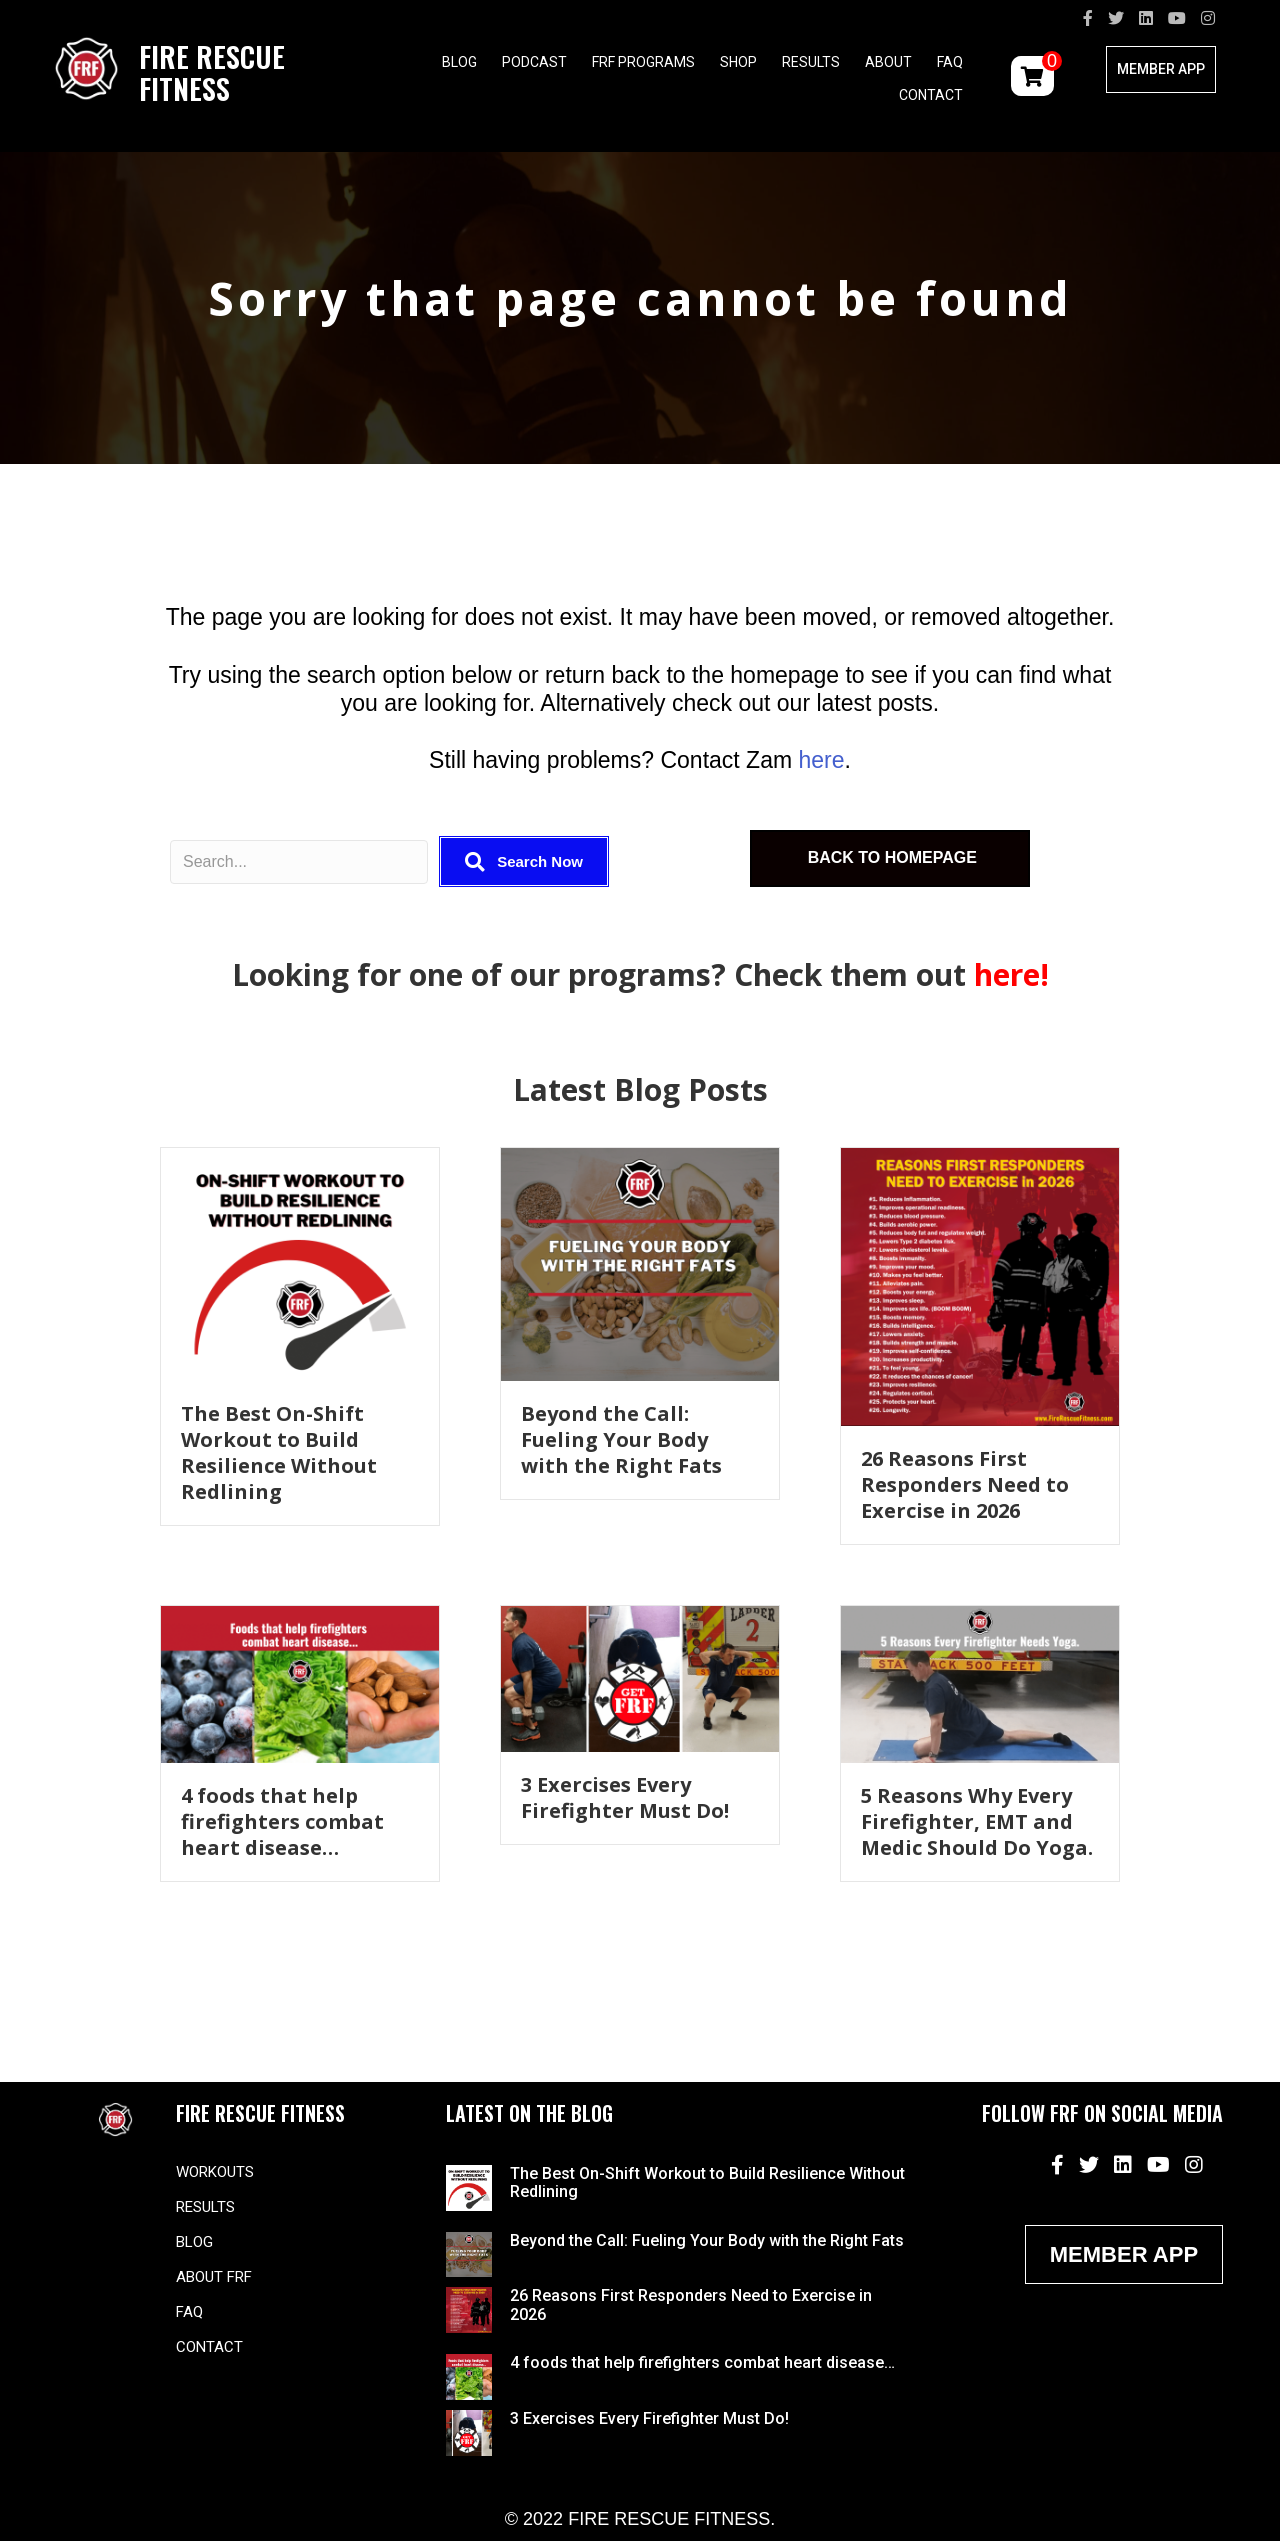 The height and width of the screenshot is (2541, 1280). Describe the element at coordinates (534, 62) in the screenshot. I see `Podcast [menuitem]` at that location.